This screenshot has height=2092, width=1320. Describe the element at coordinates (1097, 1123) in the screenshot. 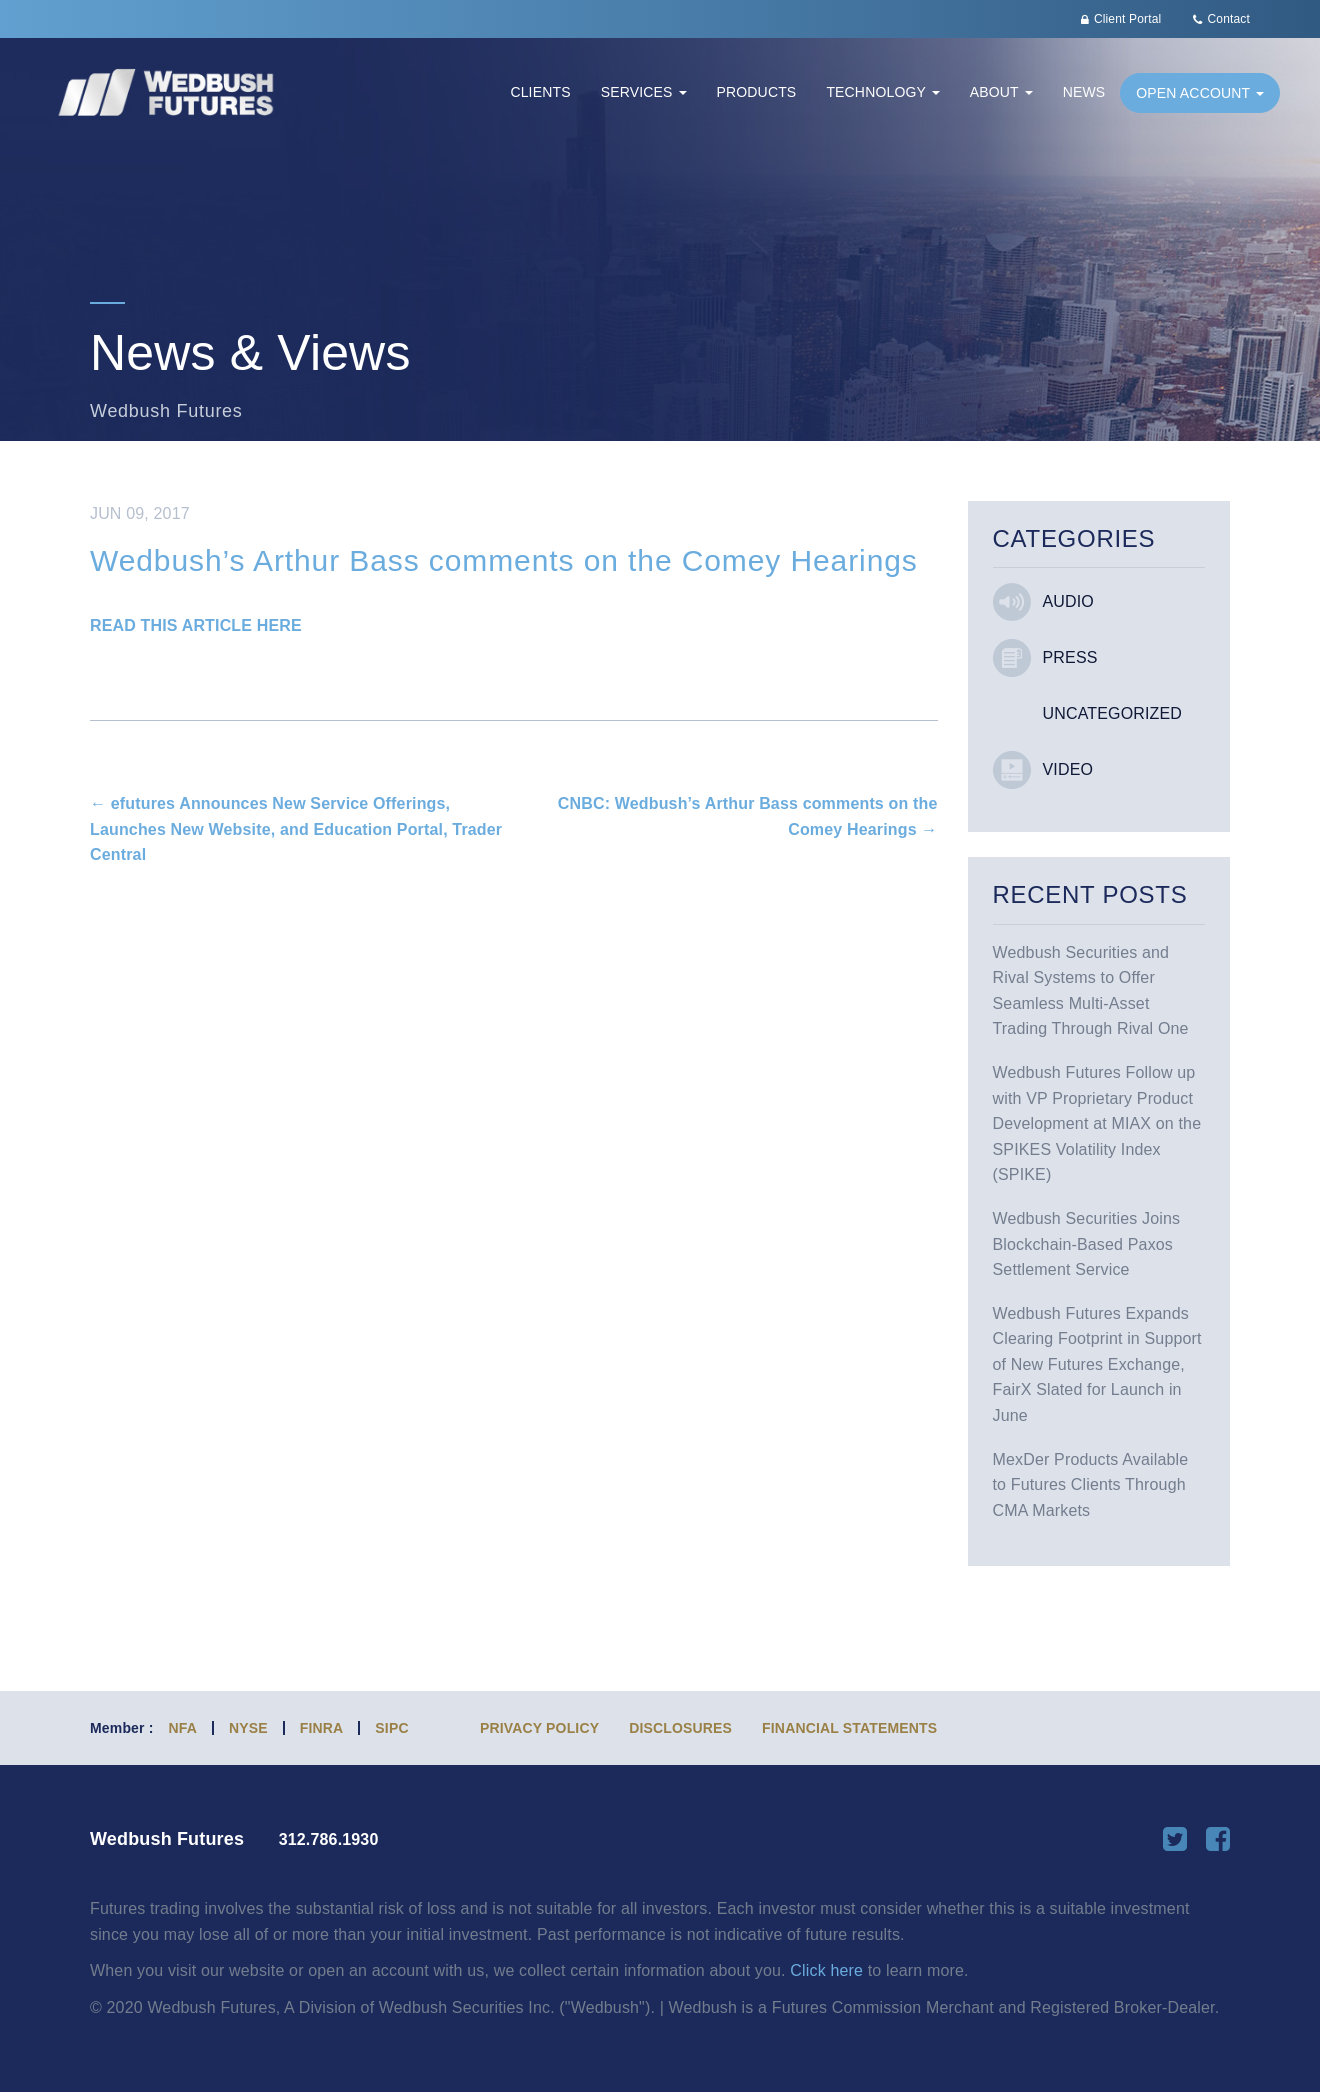

I see `Wedbush Futures Follow up with VP Proprietary Product Development at MIAX on the SPIKES Volatility Index (SPIKE)` at that location.